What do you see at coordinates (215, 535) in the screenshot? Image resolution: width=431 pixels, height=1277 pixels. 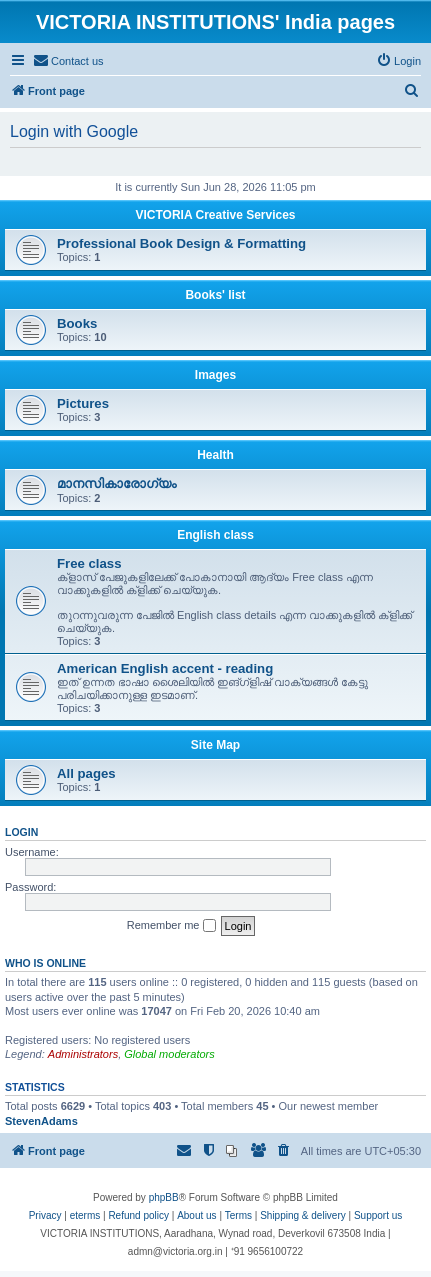 I see `English class` at bounding box center [215, 535].